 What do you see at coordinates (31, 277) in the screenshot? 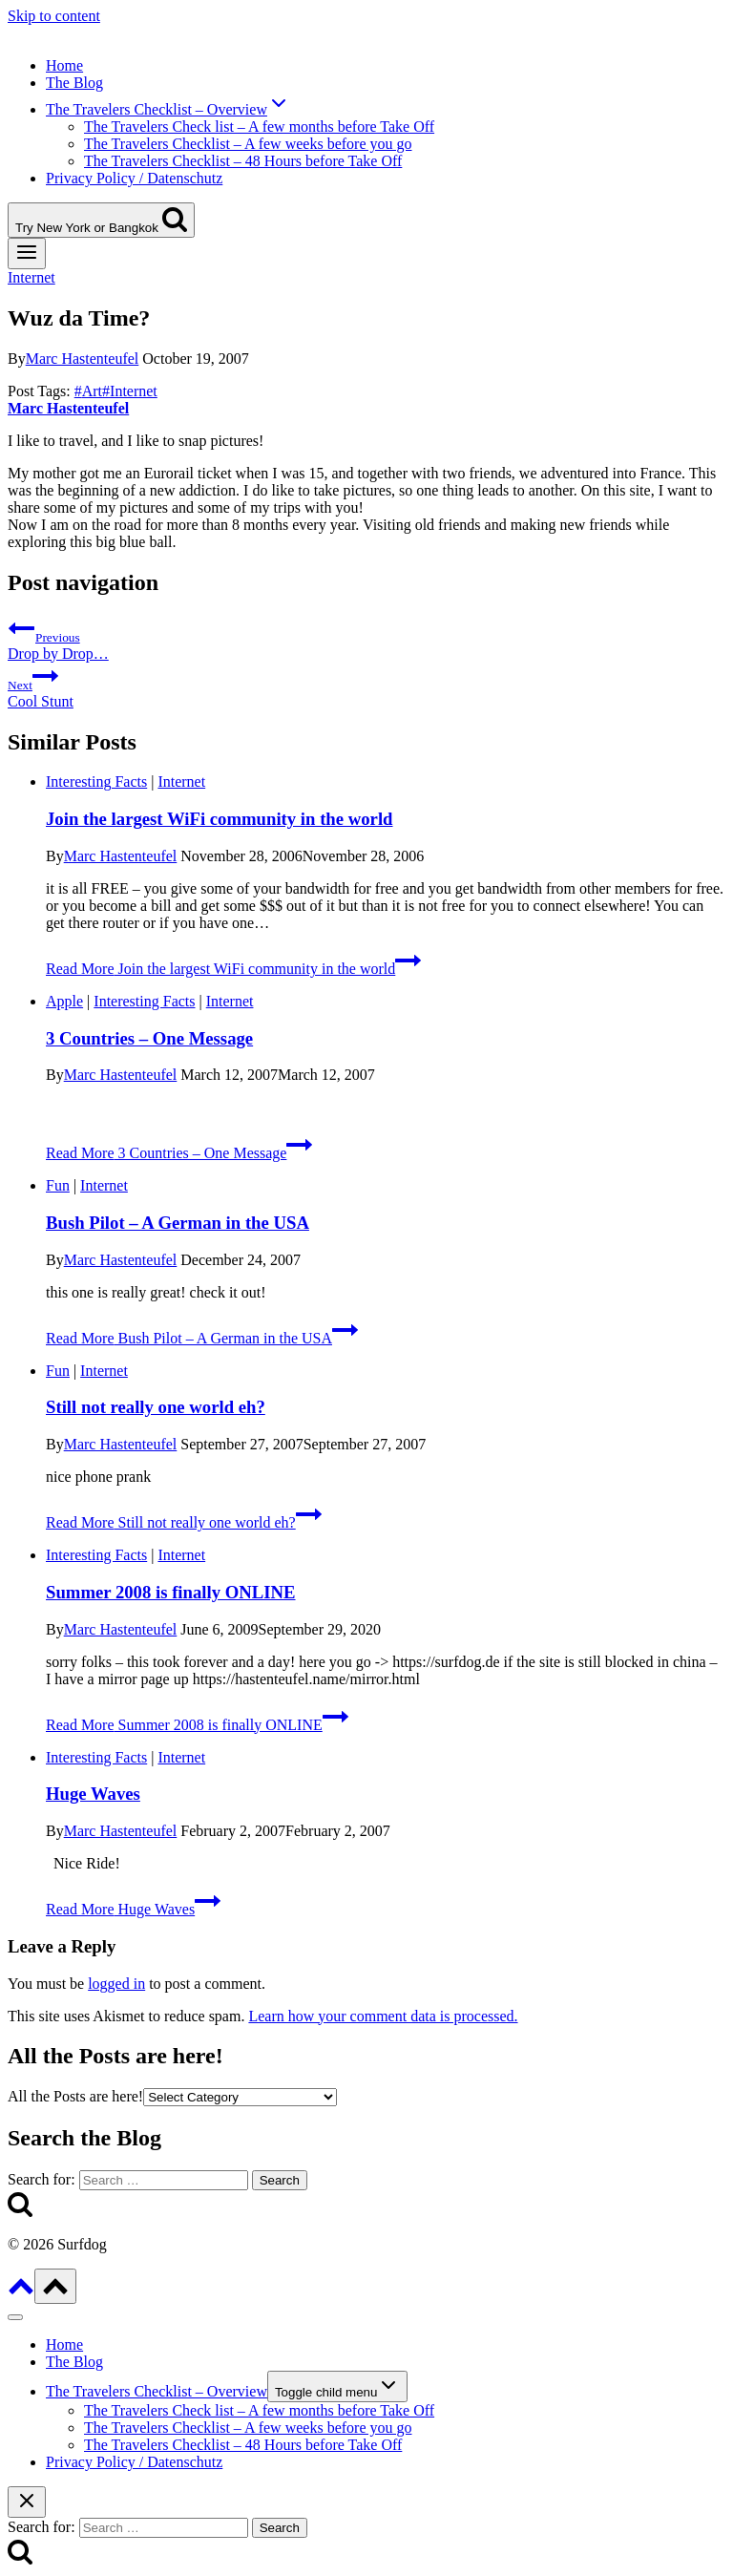
I see `Internet` at bounding box center [31, 277].